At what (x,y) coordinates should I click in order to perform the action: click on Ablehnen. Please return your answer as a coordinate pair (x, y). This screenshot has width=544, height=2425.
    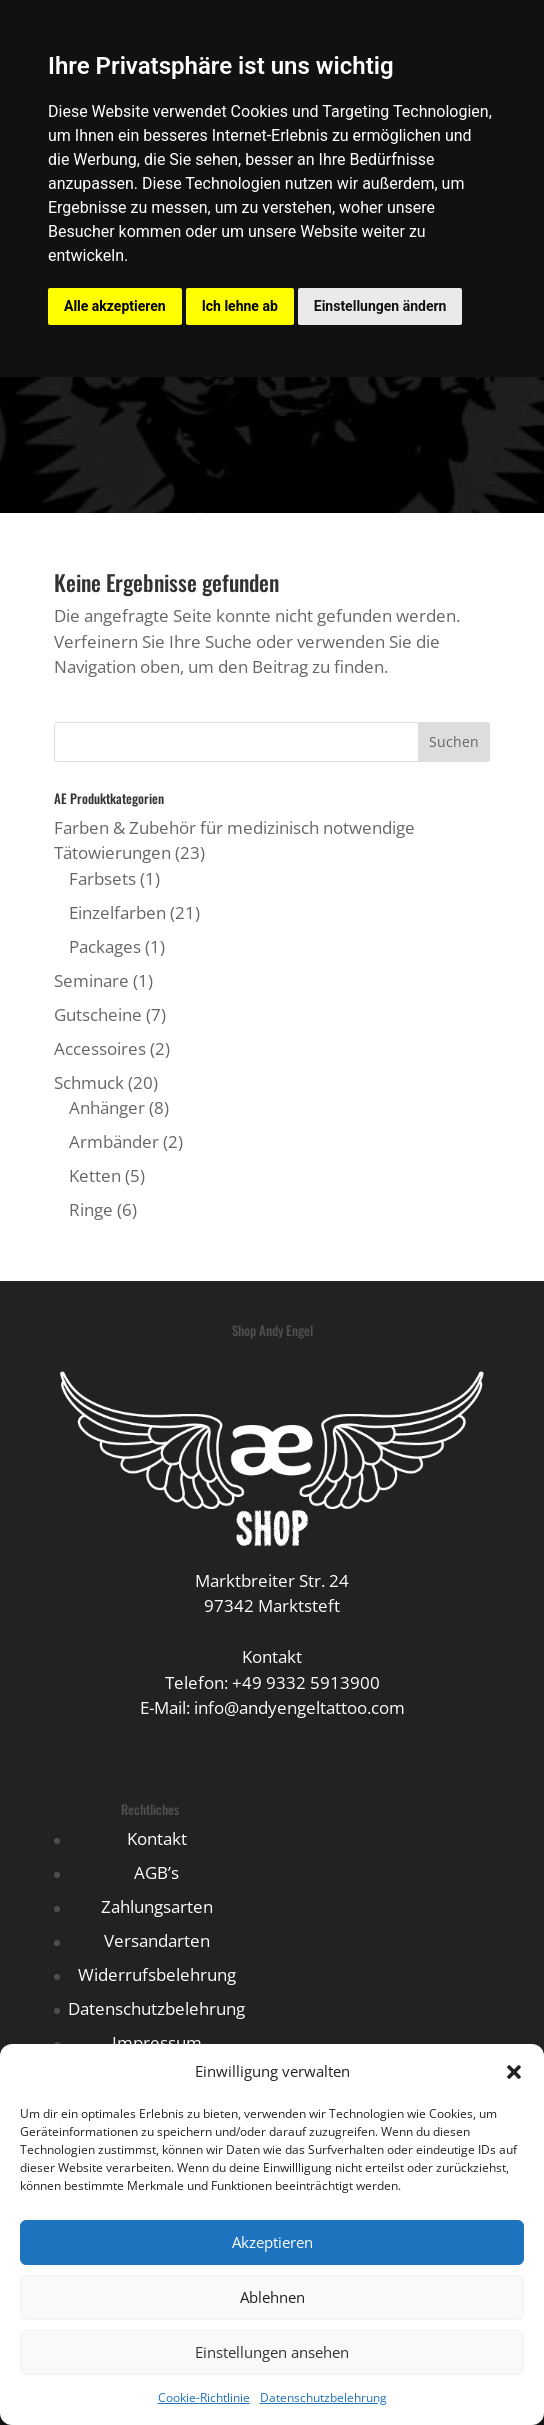
    Looking at the image, I should click on (272, 2297).